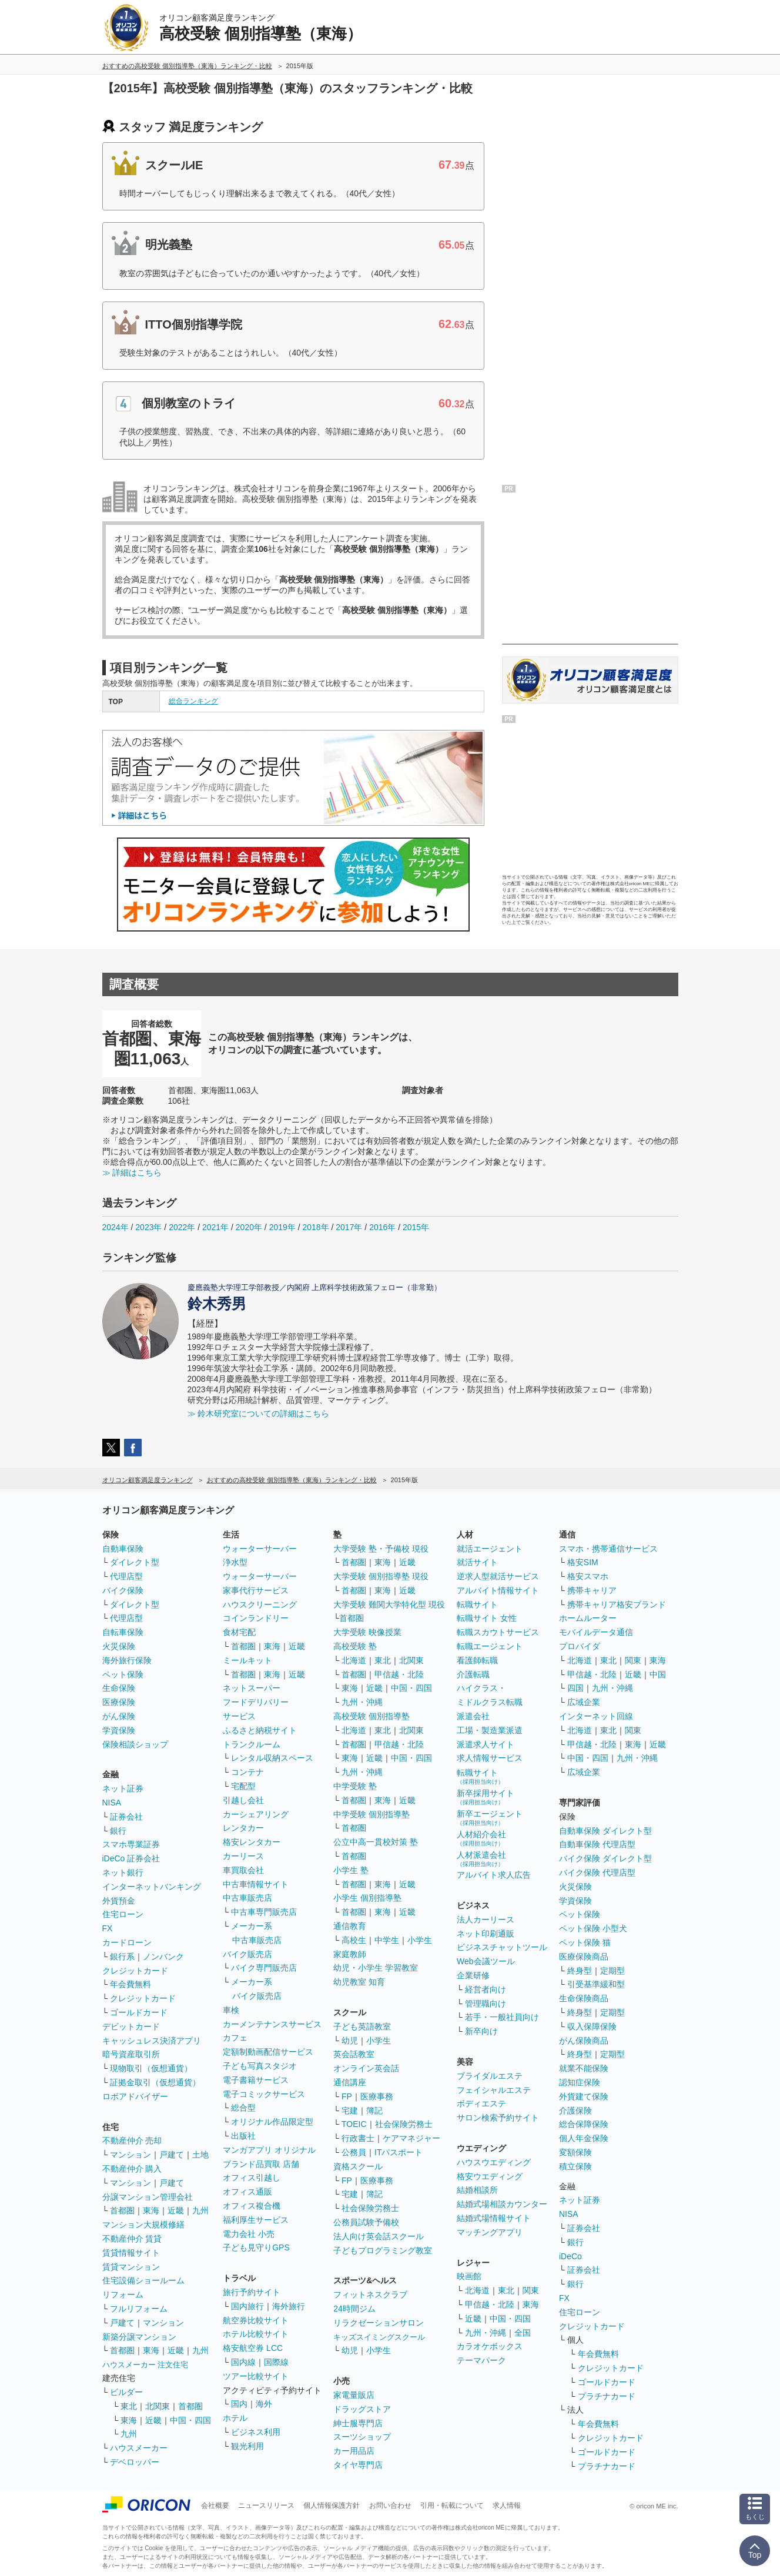  I want to click on 管理職向け, so click(485, 2003).